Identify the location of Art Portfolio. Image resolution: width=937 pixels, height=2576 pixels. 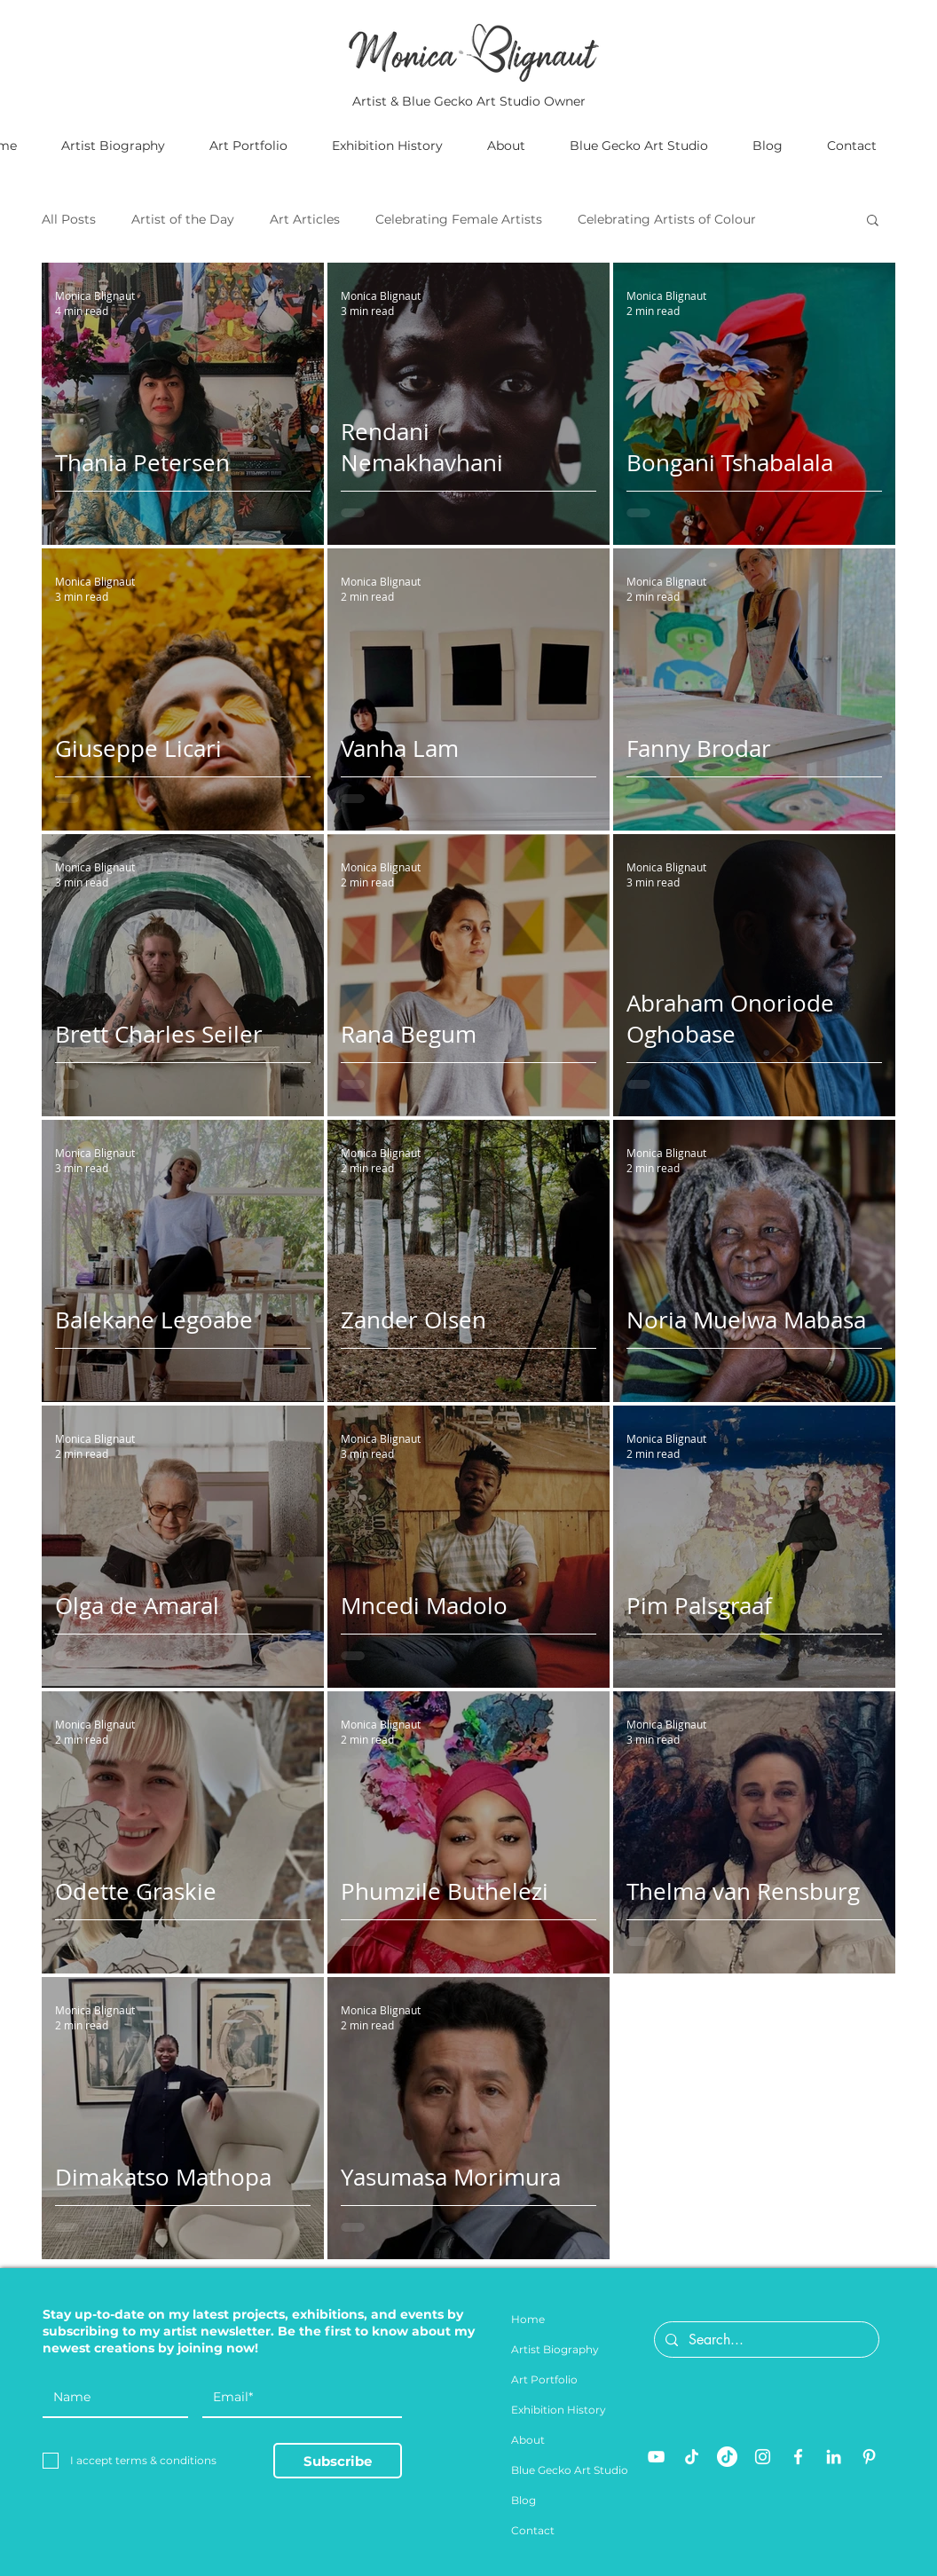
(544, 2379).